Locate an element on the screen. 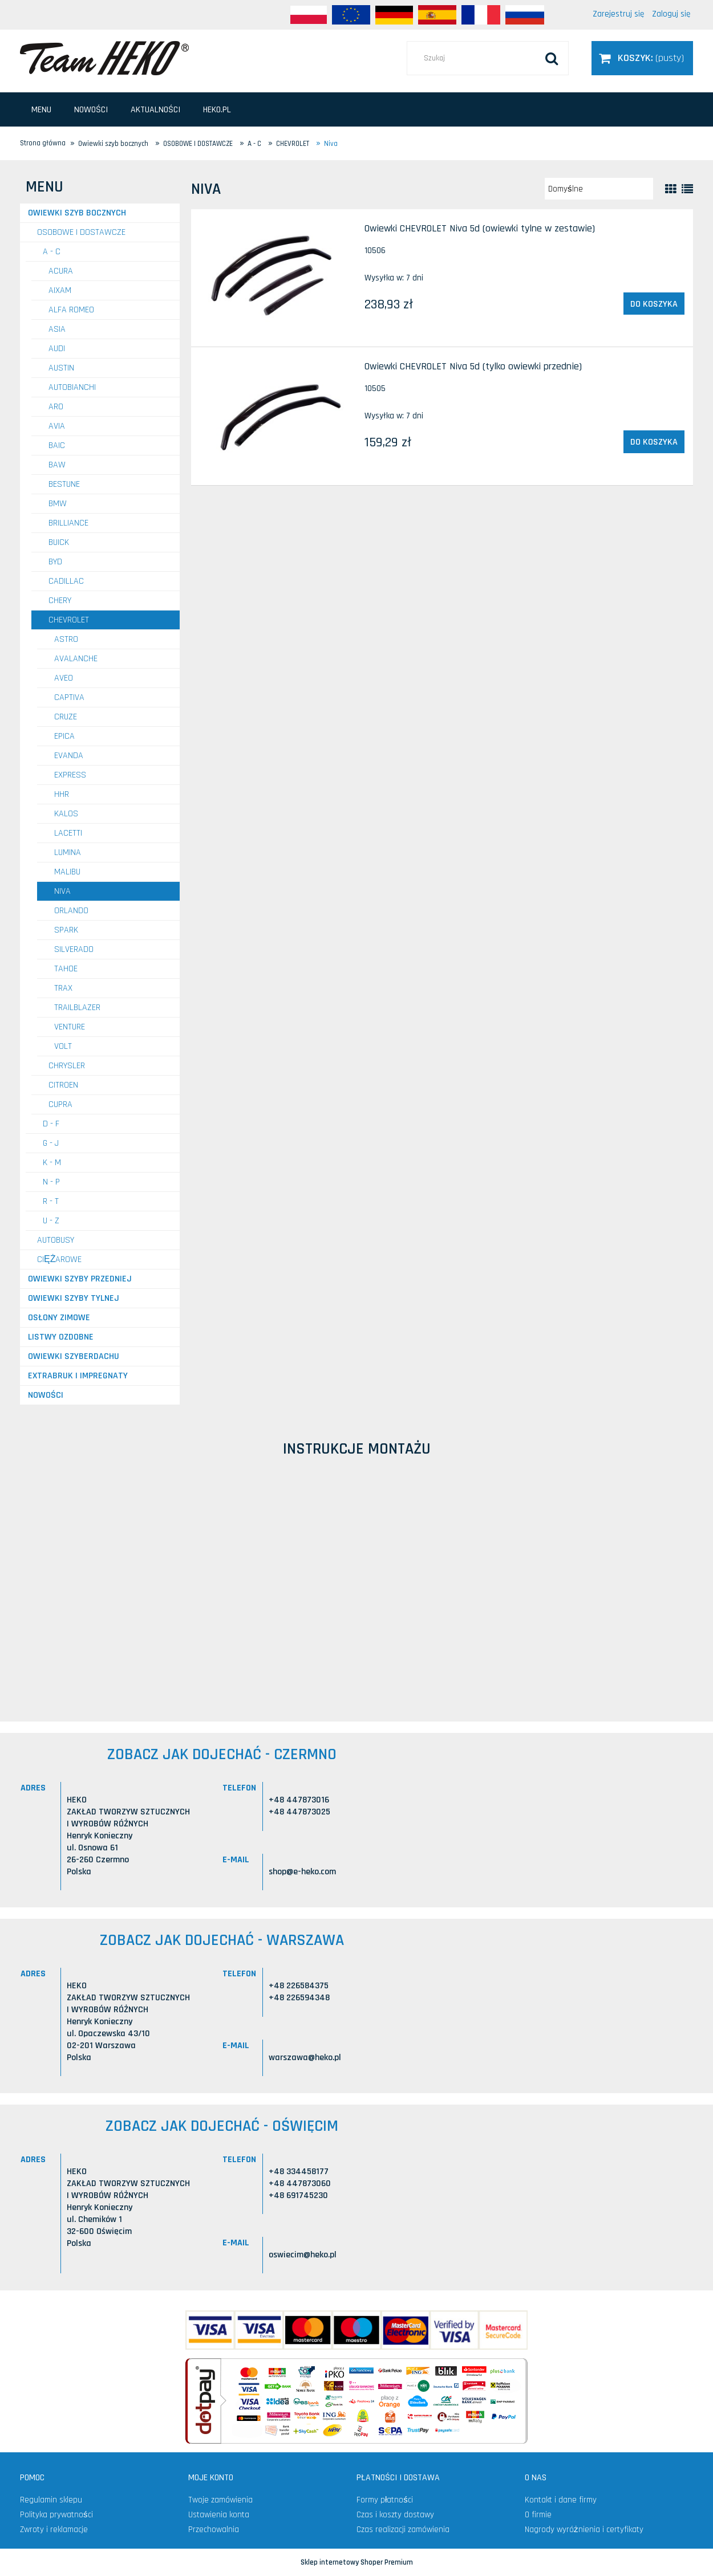 This screenshot has height=2576, width=713. BESTUNE is located at coordinates (64, 484).